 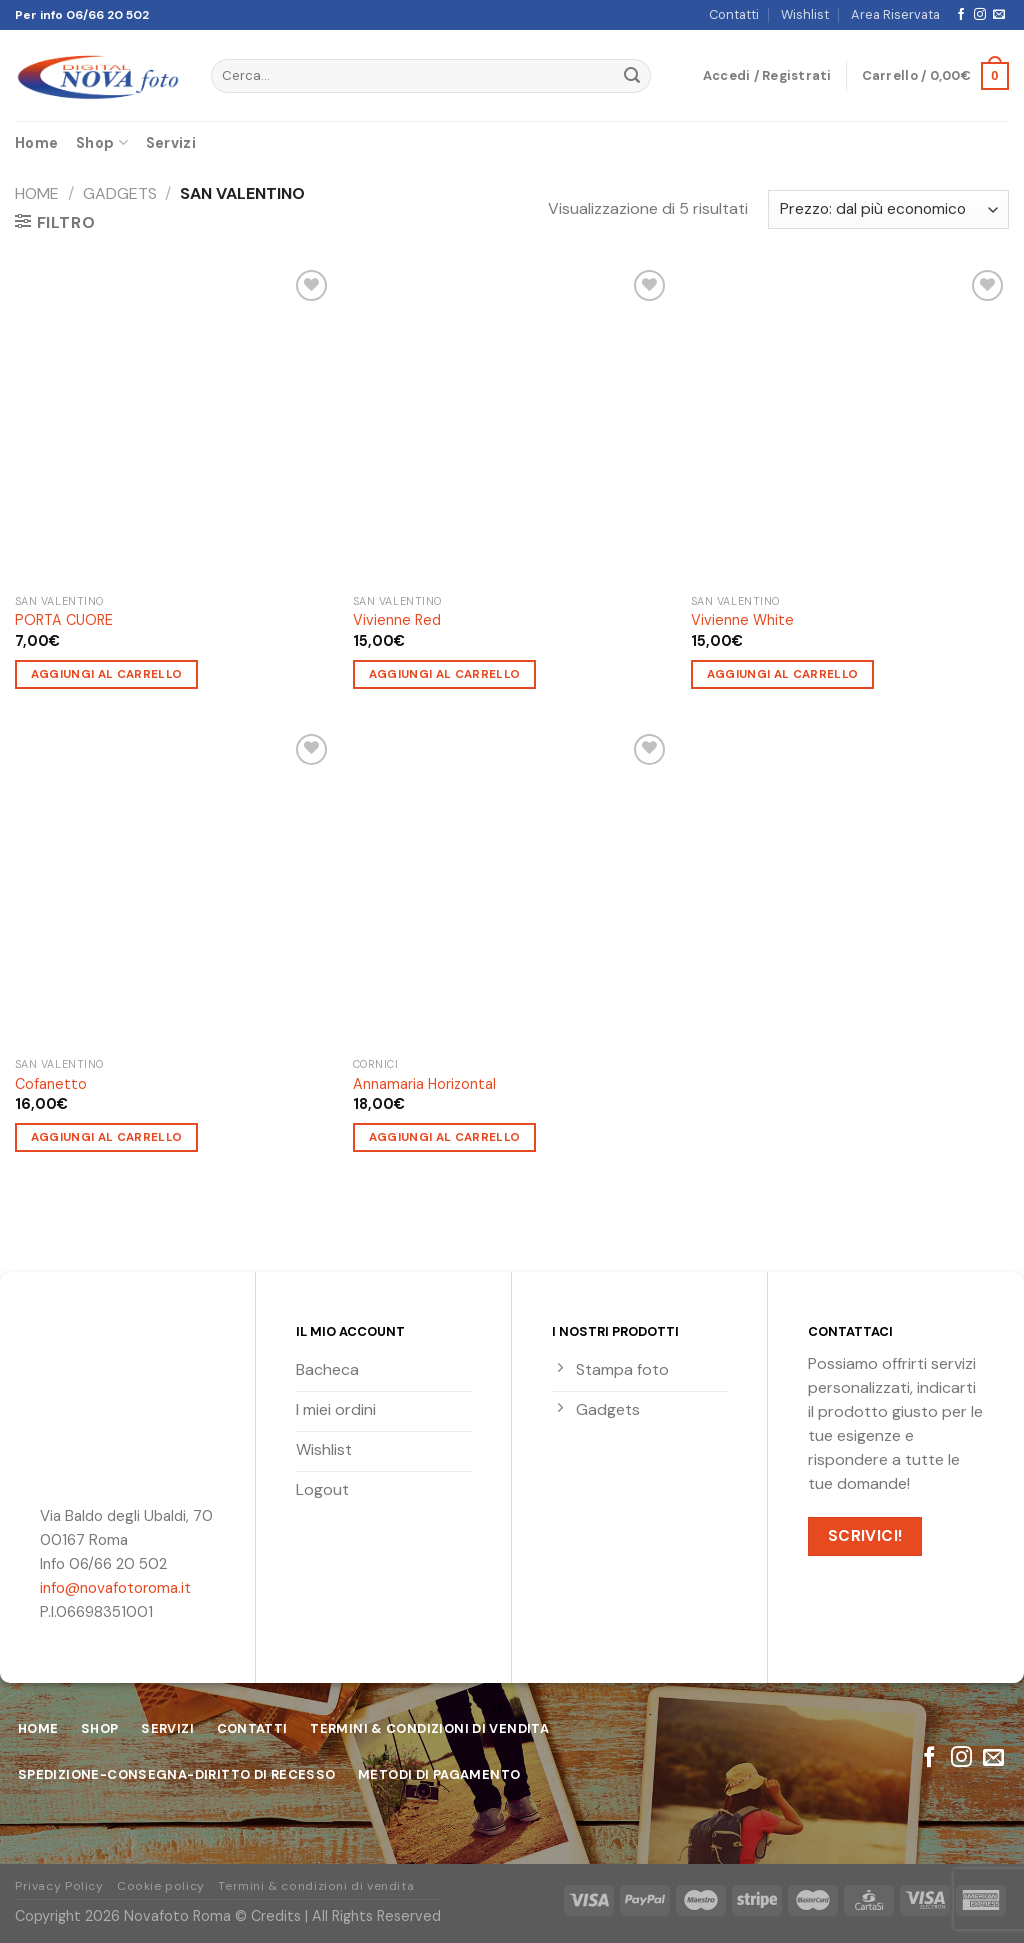 I want to click on info@novafotoroma.it, so click(x=115, y=1588).